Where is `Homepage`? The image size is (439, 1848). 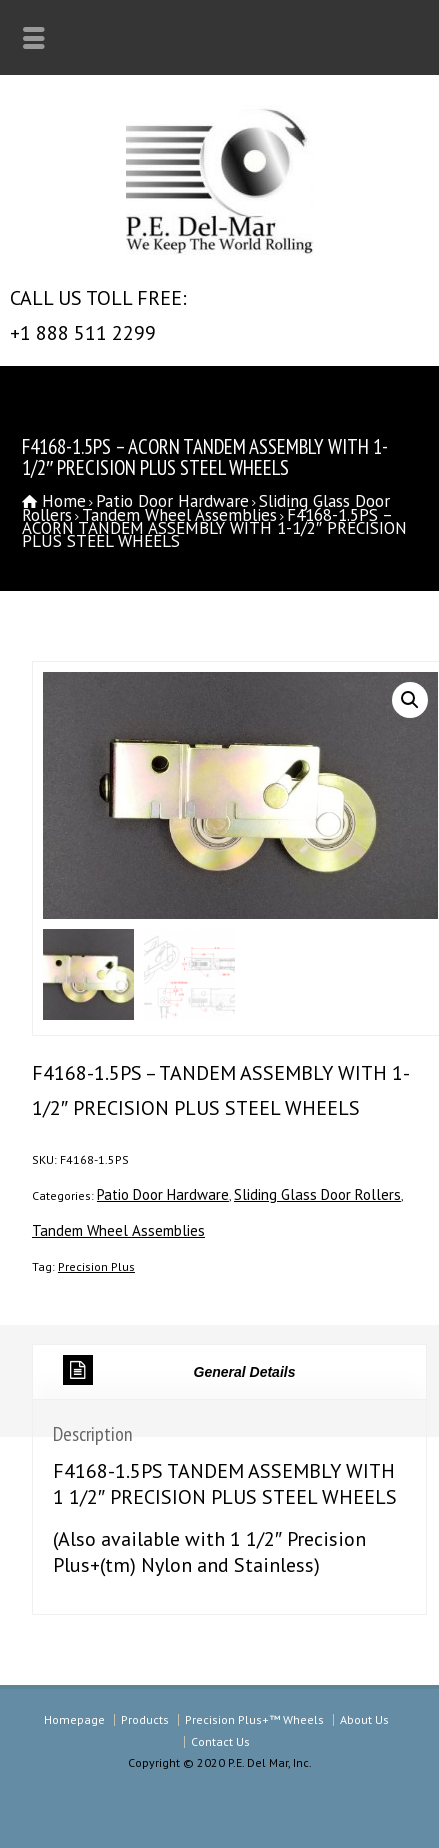
Homepage is located at coordinates (74, 1719).